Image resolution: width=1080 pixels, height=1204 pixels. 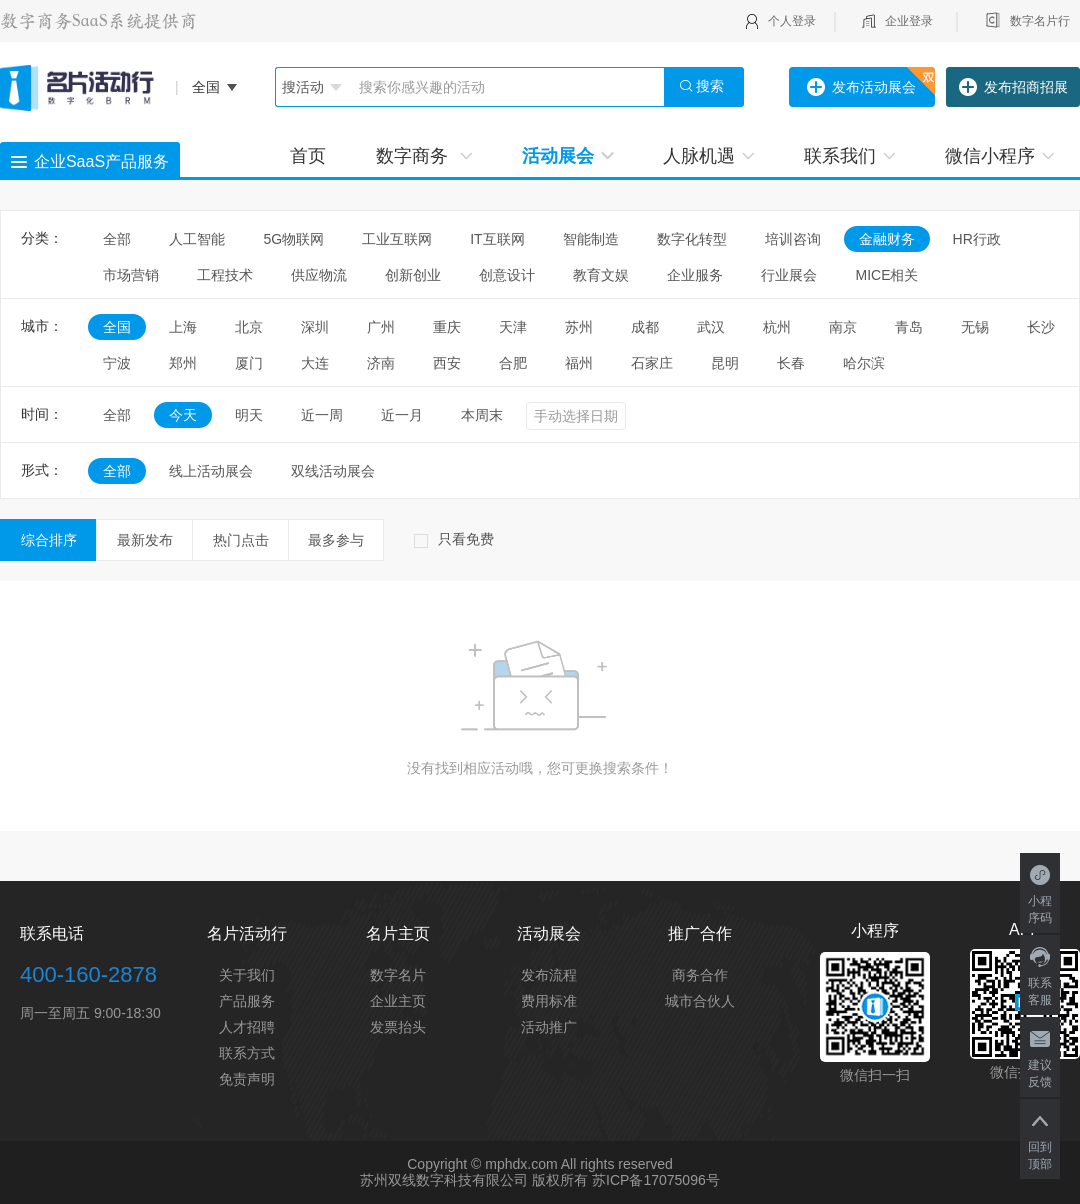 What do you see at coordinates (241, 540) in the screenshot?
I see `热门点击` at bounding box center [241, 540].